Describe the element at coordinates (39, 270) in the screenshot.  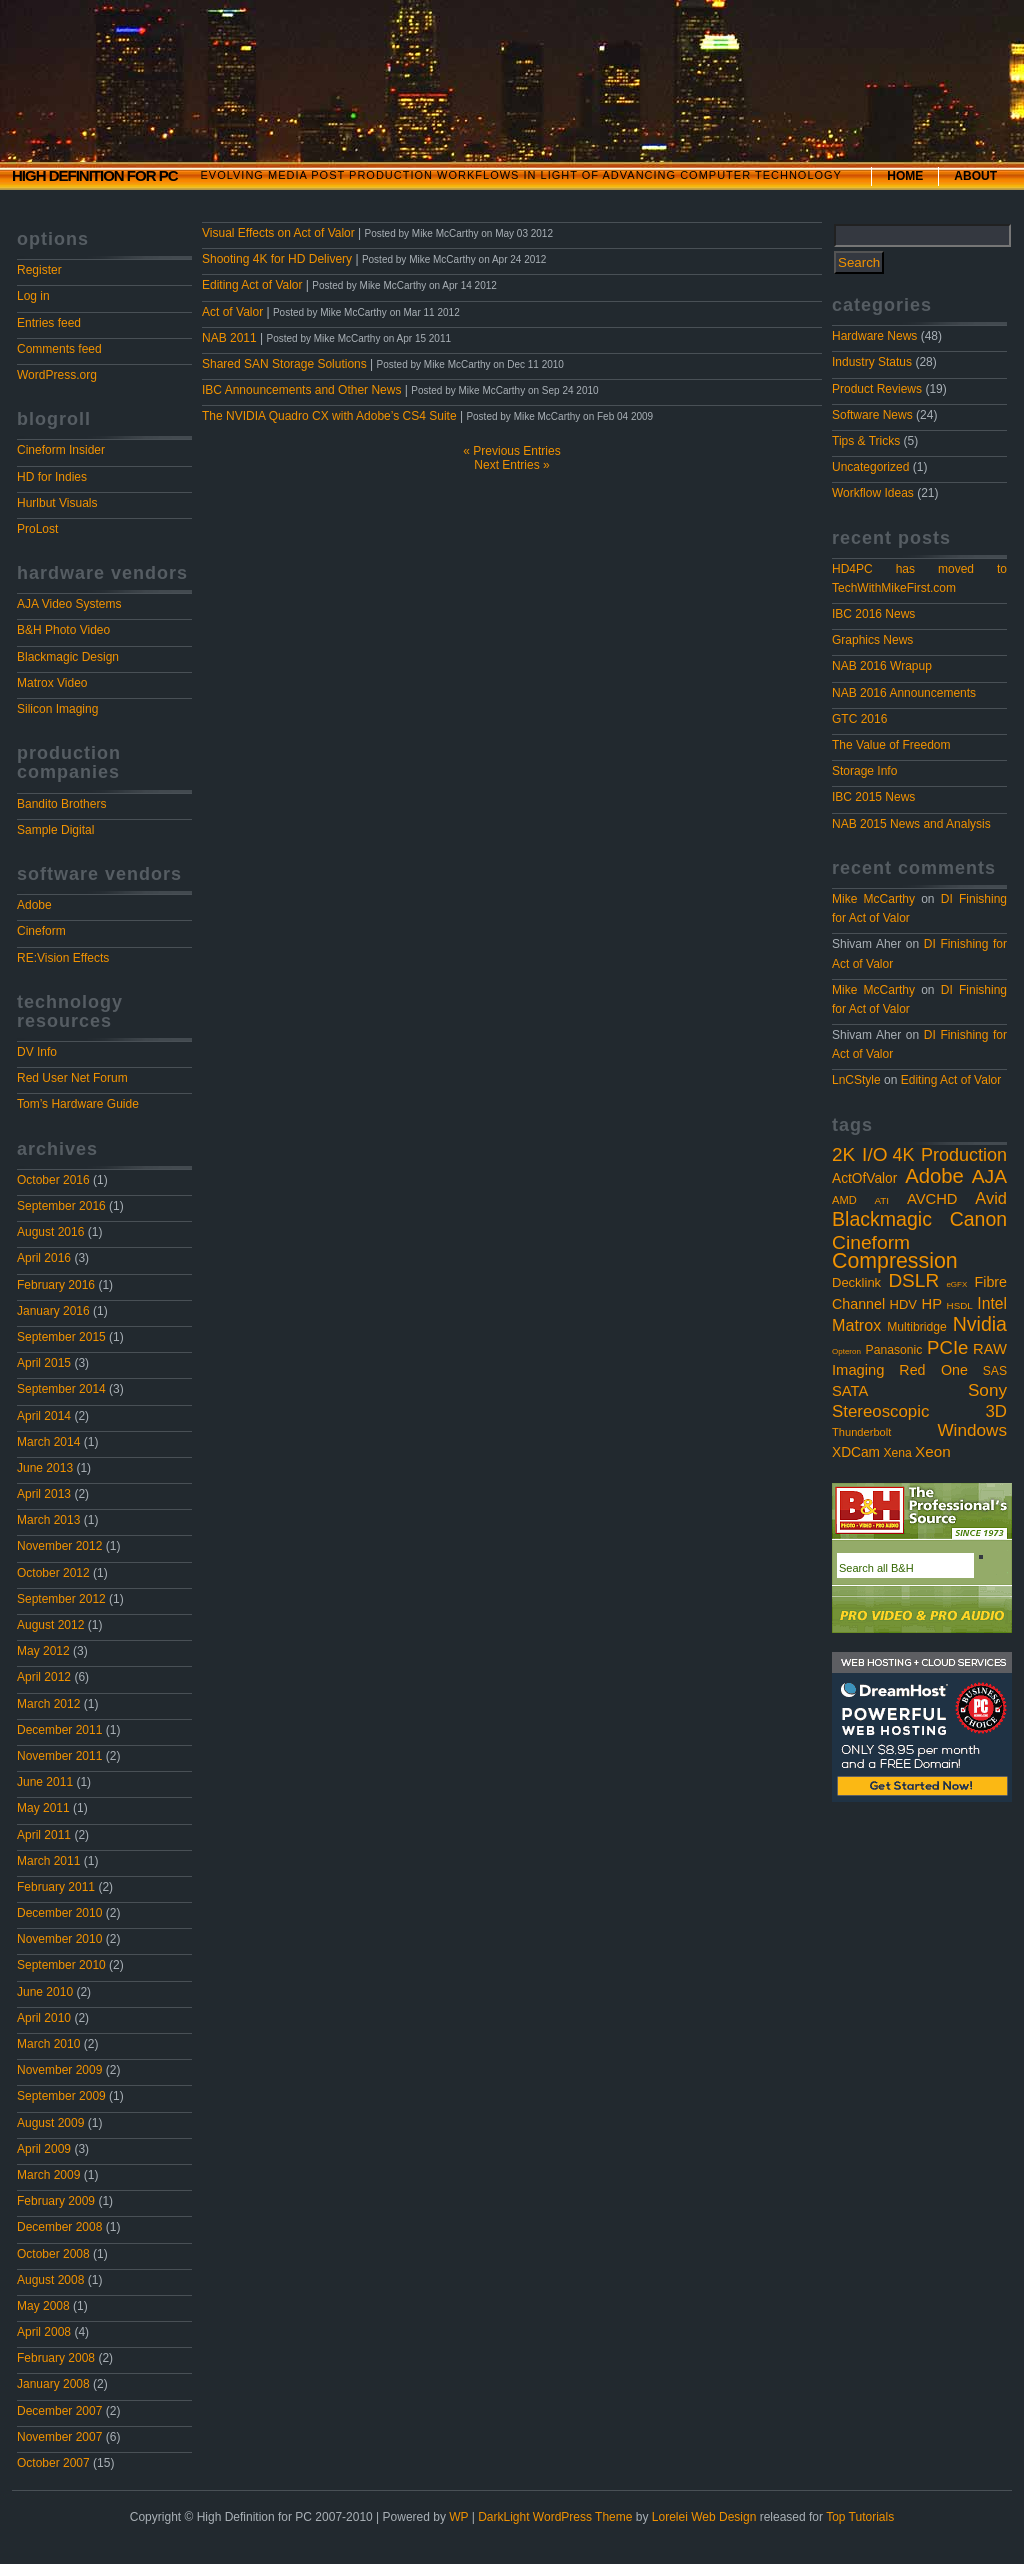
I see `Register` at that location.